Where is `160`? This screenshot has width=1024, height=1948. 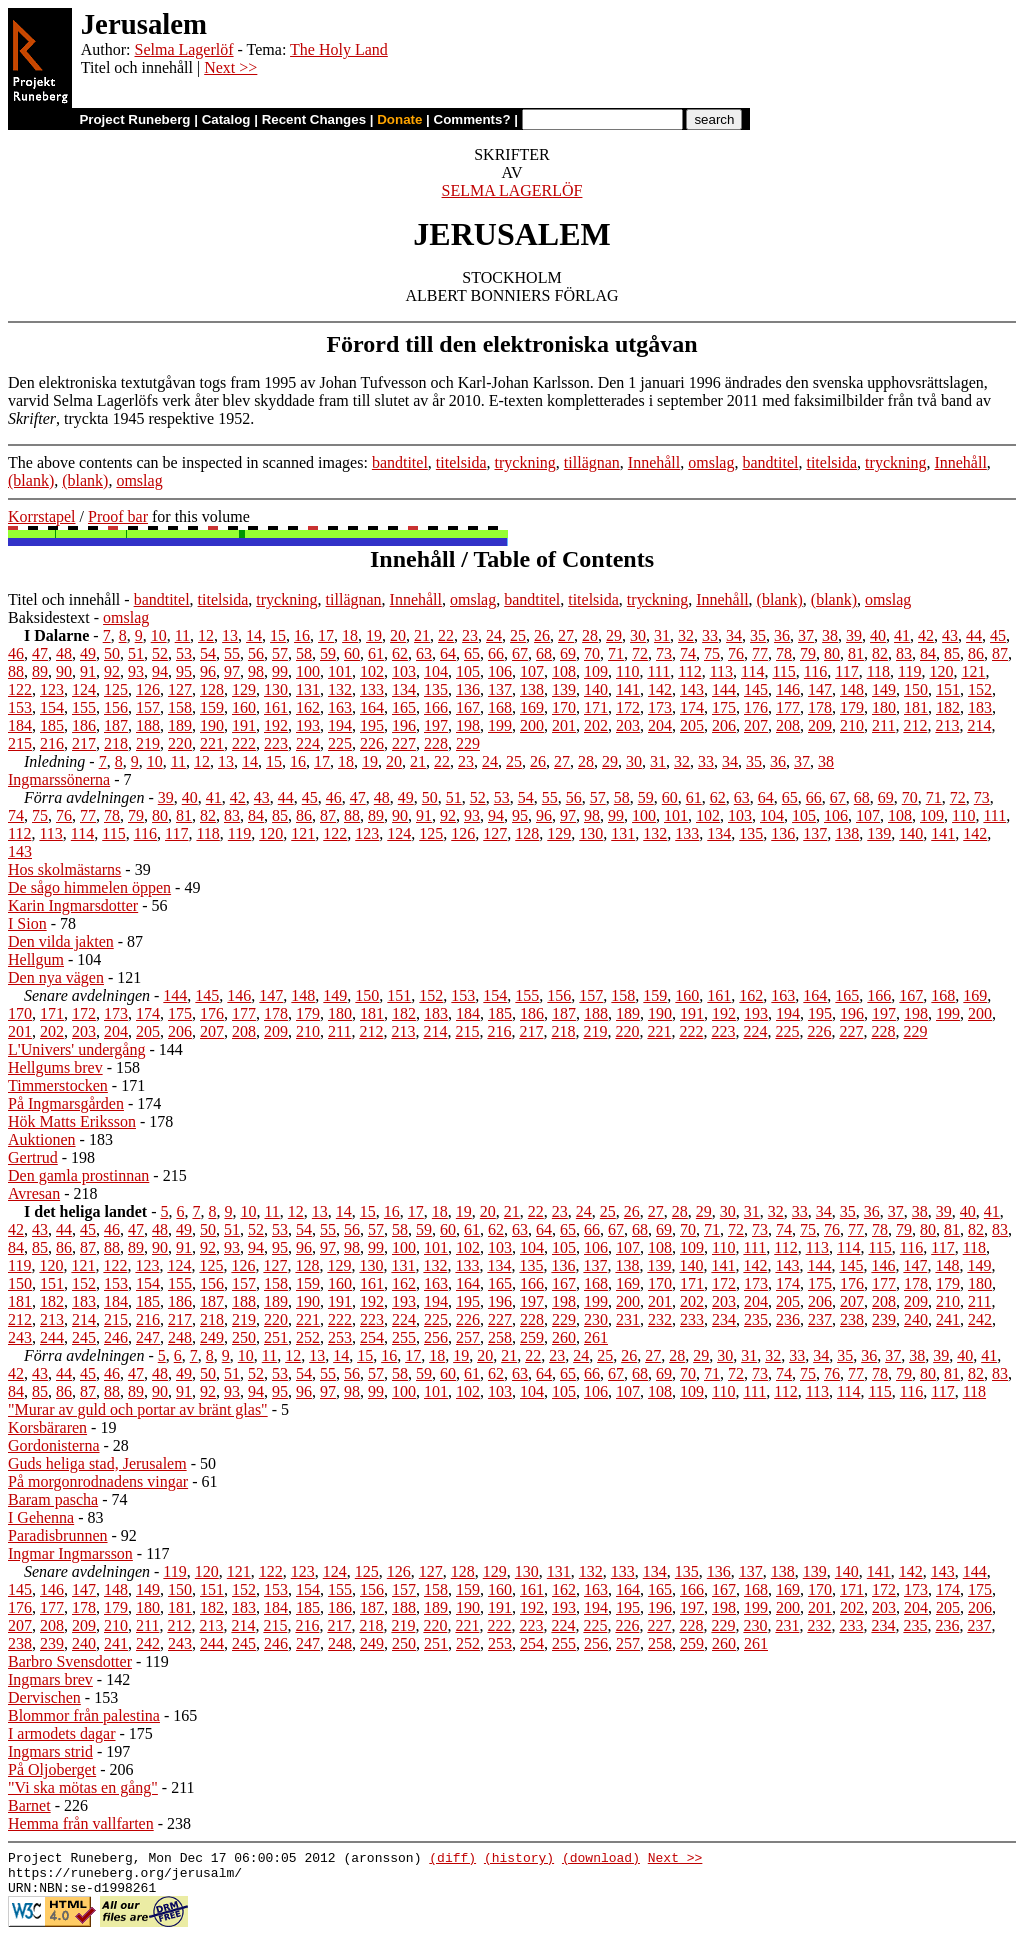 160 is located at coordinates (244, 707).